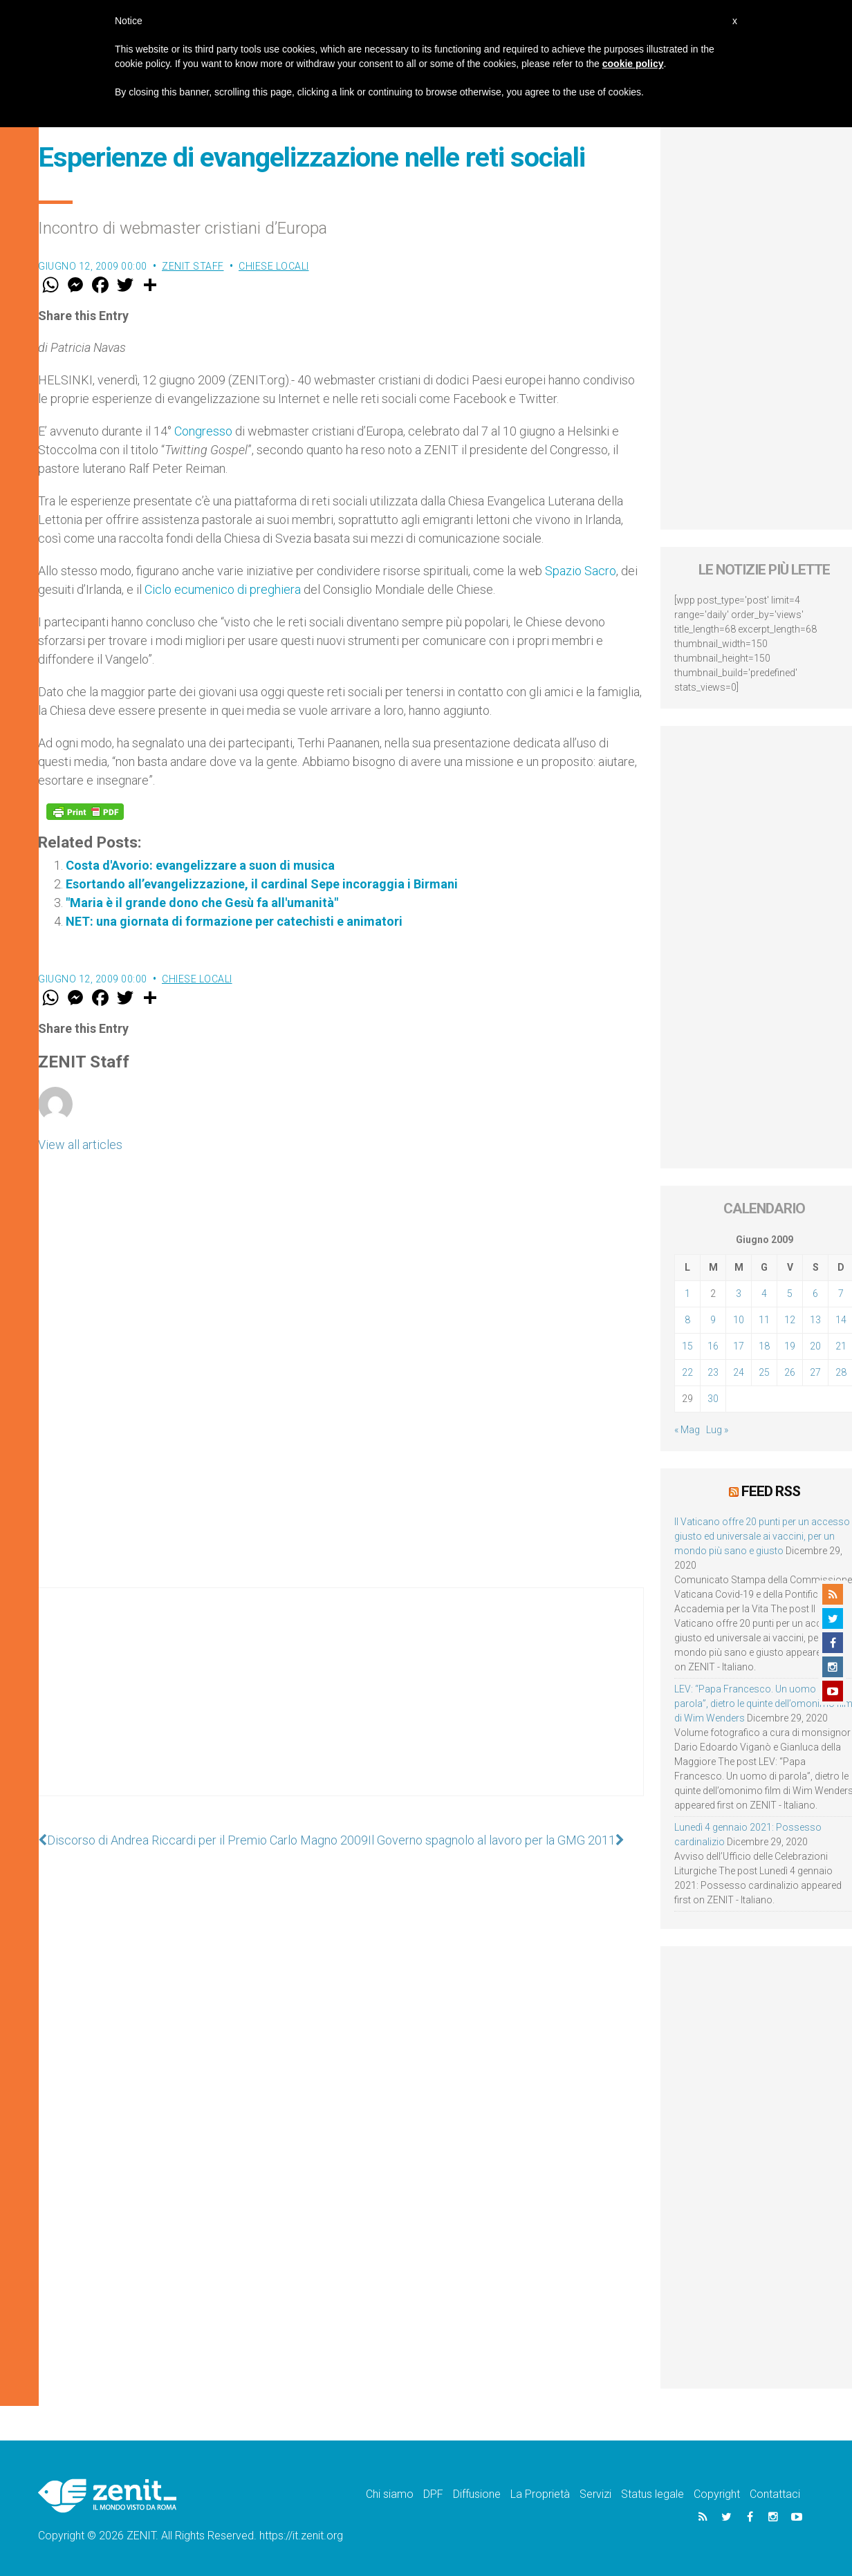 Image resolution: width=852 pixels, height=2576 pixels. I want to click on Contattaci, so click(775, 2494).